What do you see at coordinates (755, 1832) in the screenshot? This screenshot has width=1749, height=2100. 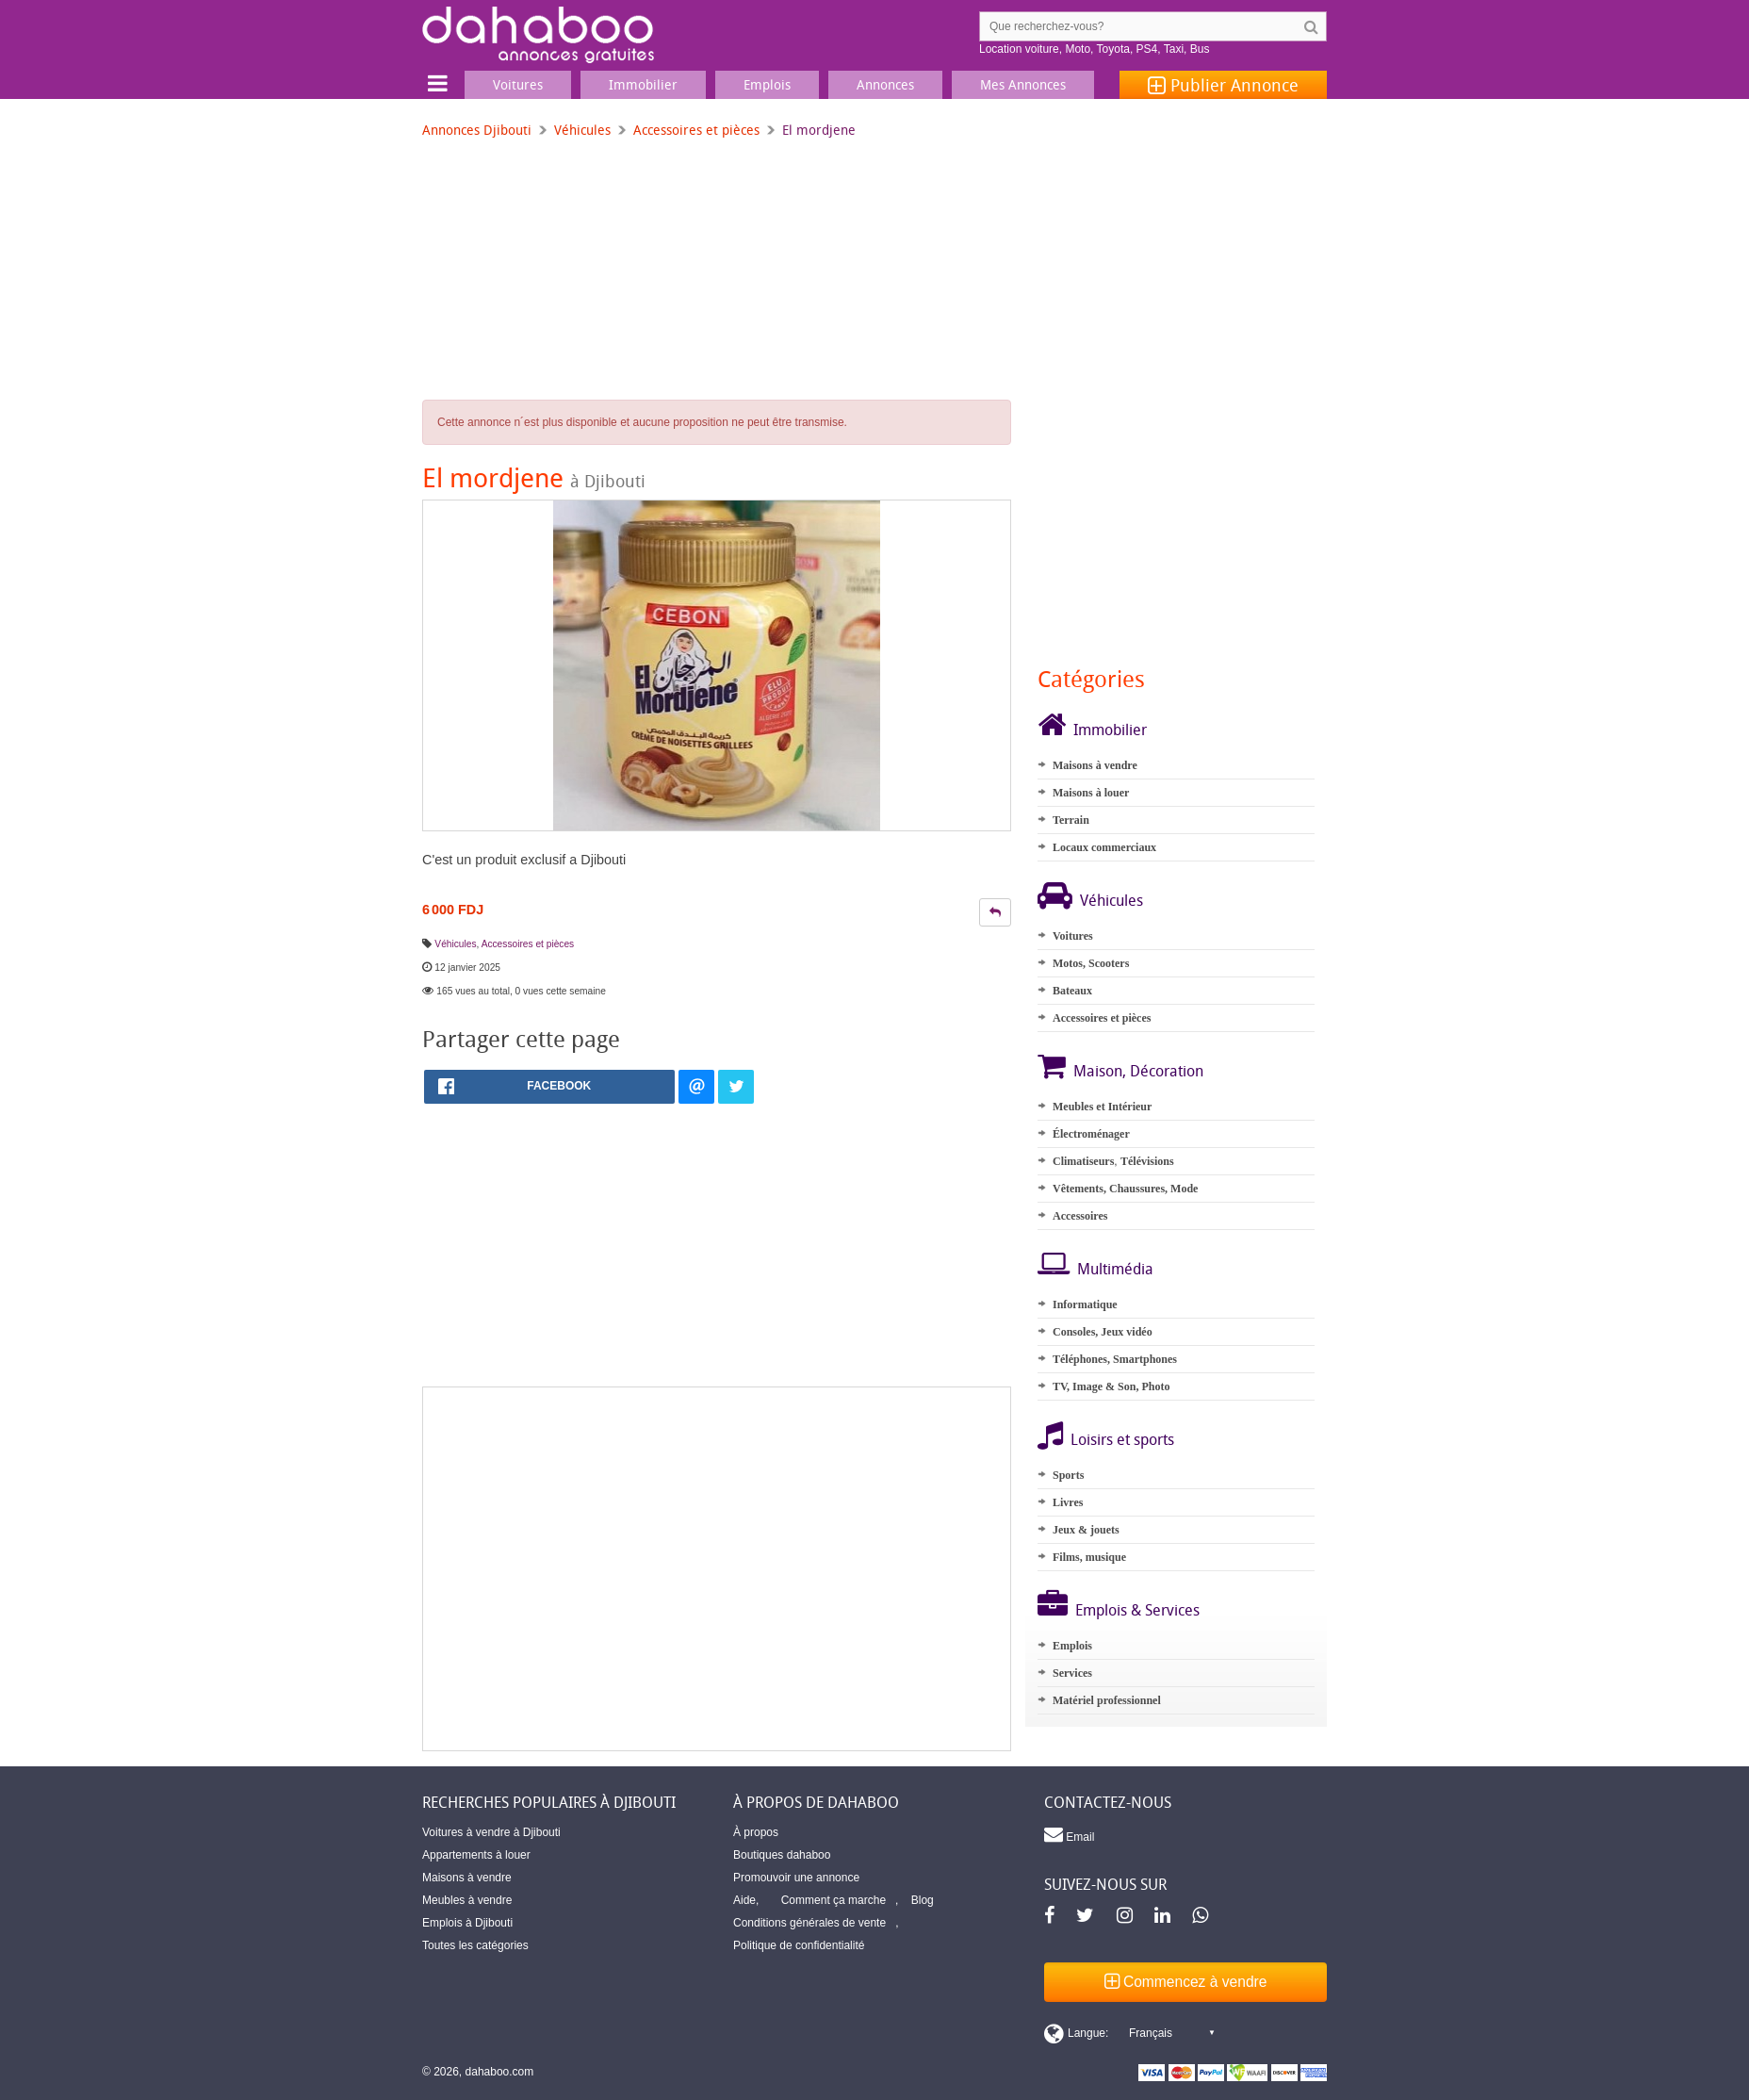 I see `À propos` at bounding box center [755, 1832].